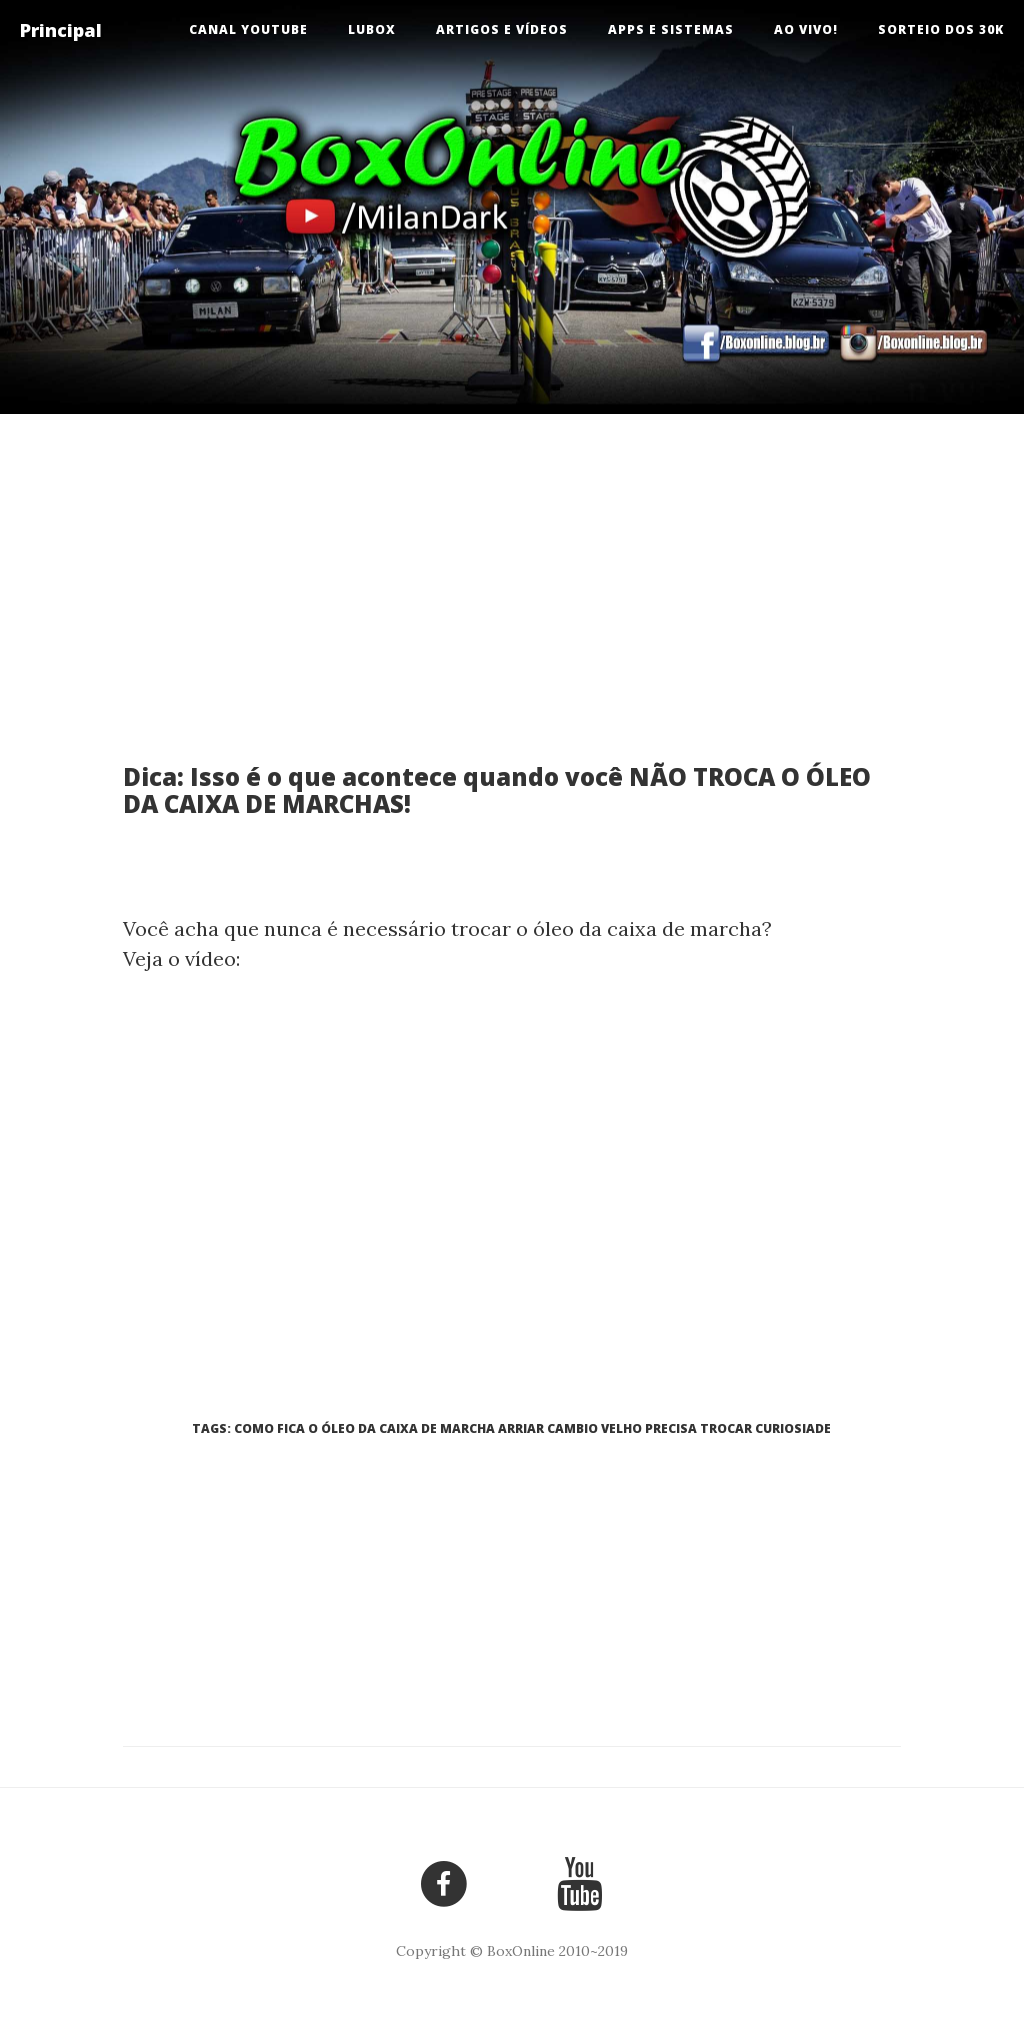  Describe the element at coordinates (671, 29) in the screenshot. I see `Apps e Sistemas` at that location.